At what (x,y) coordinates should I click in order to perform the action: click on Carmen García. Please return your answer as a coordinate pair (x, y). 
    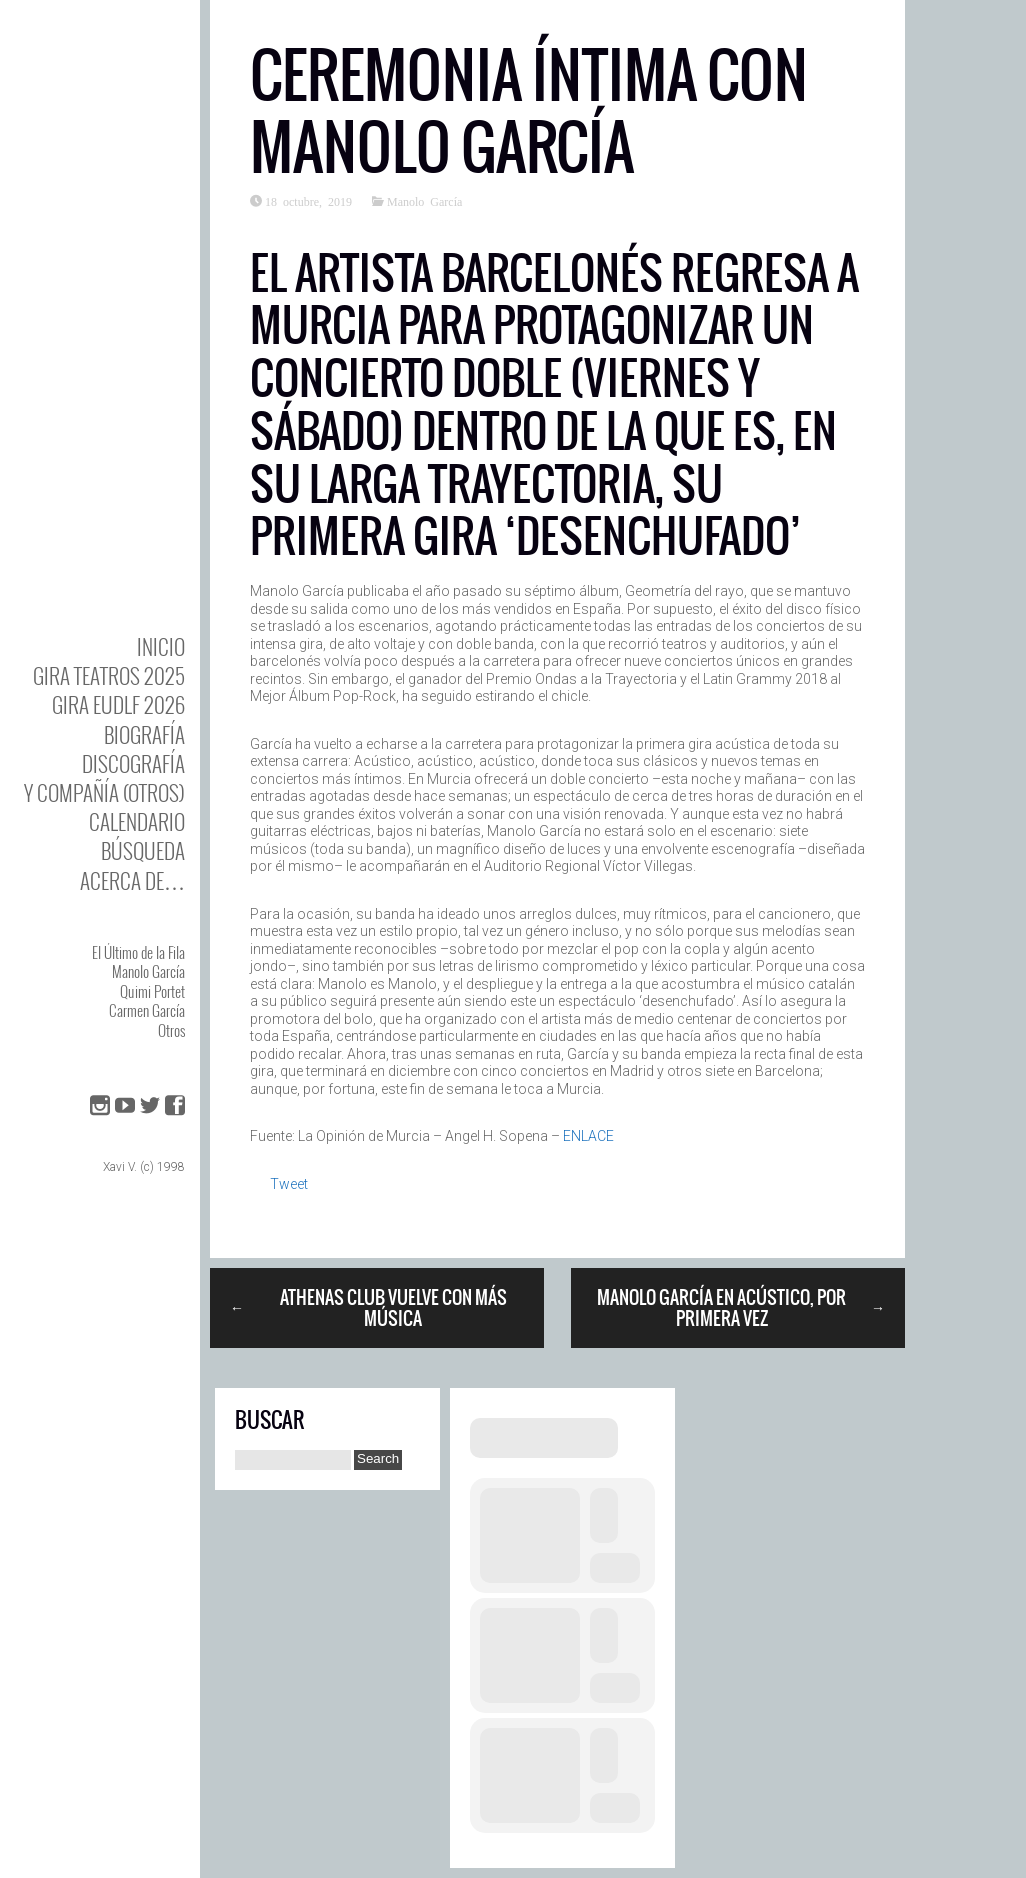
    Looking at the image, I should click on (147, 1010).